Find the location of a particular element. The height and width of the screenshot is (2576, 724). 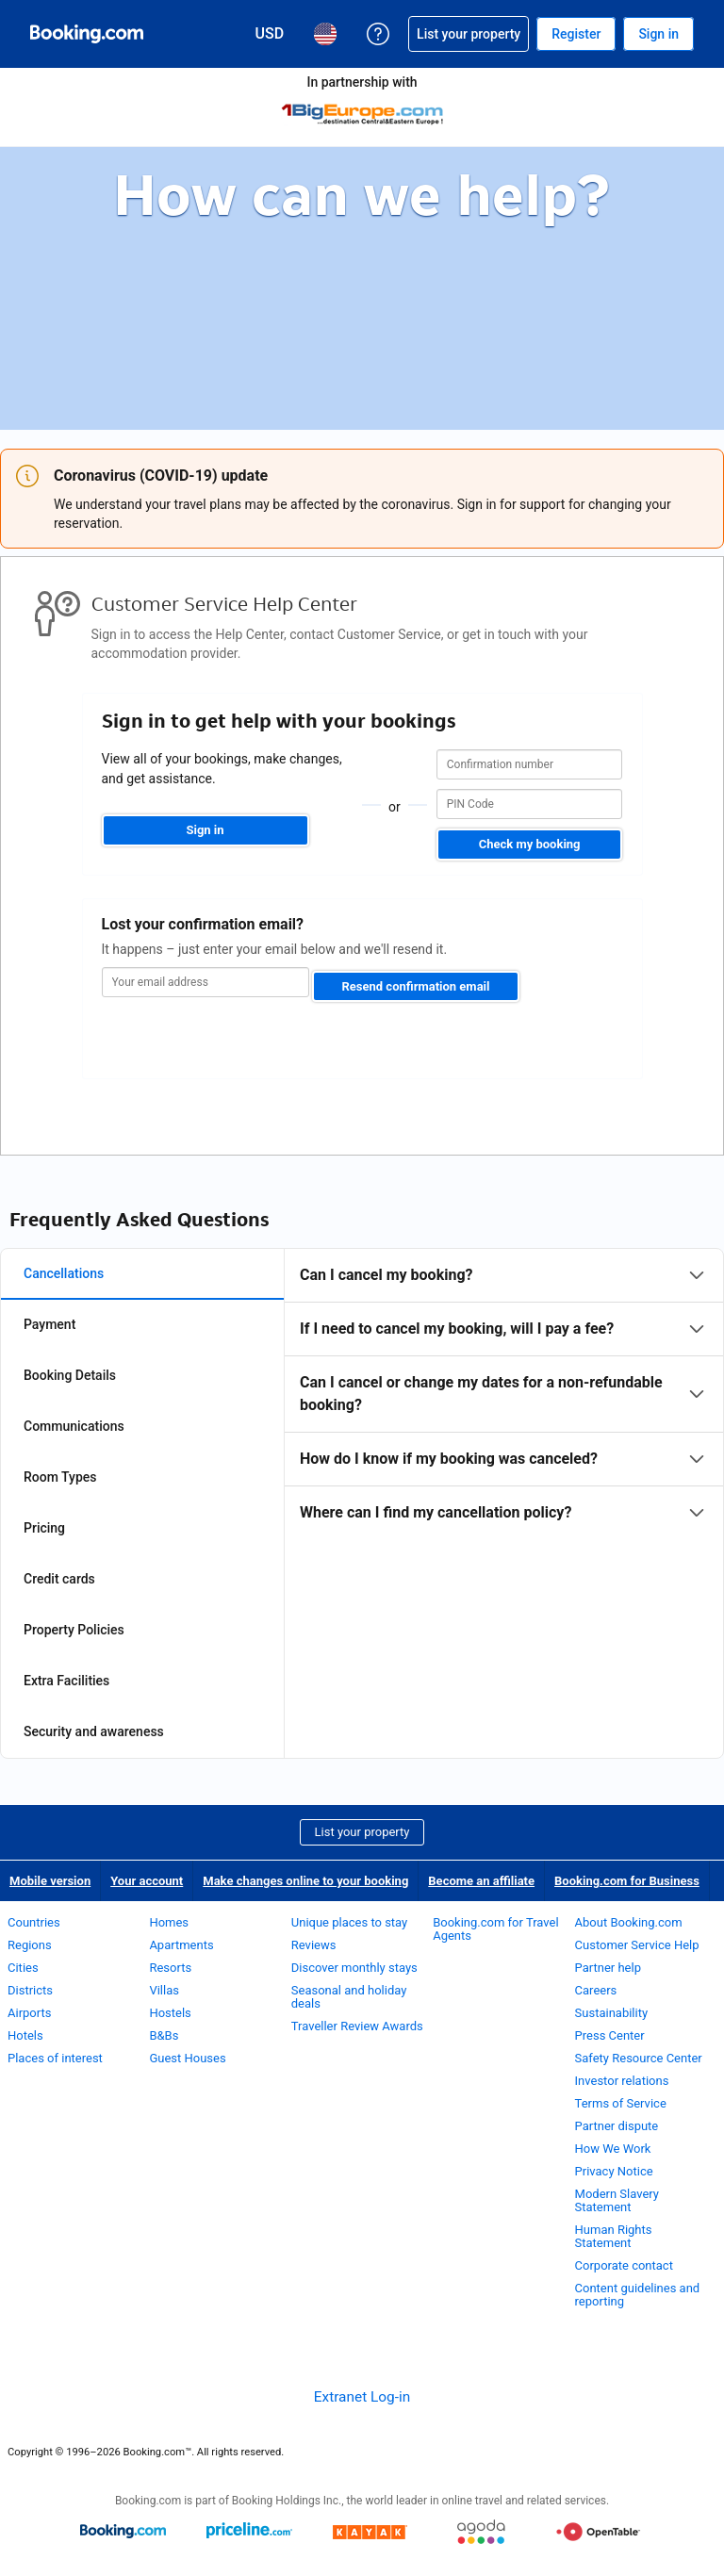

Communications [tab] is located at coordinates (74, 1426).